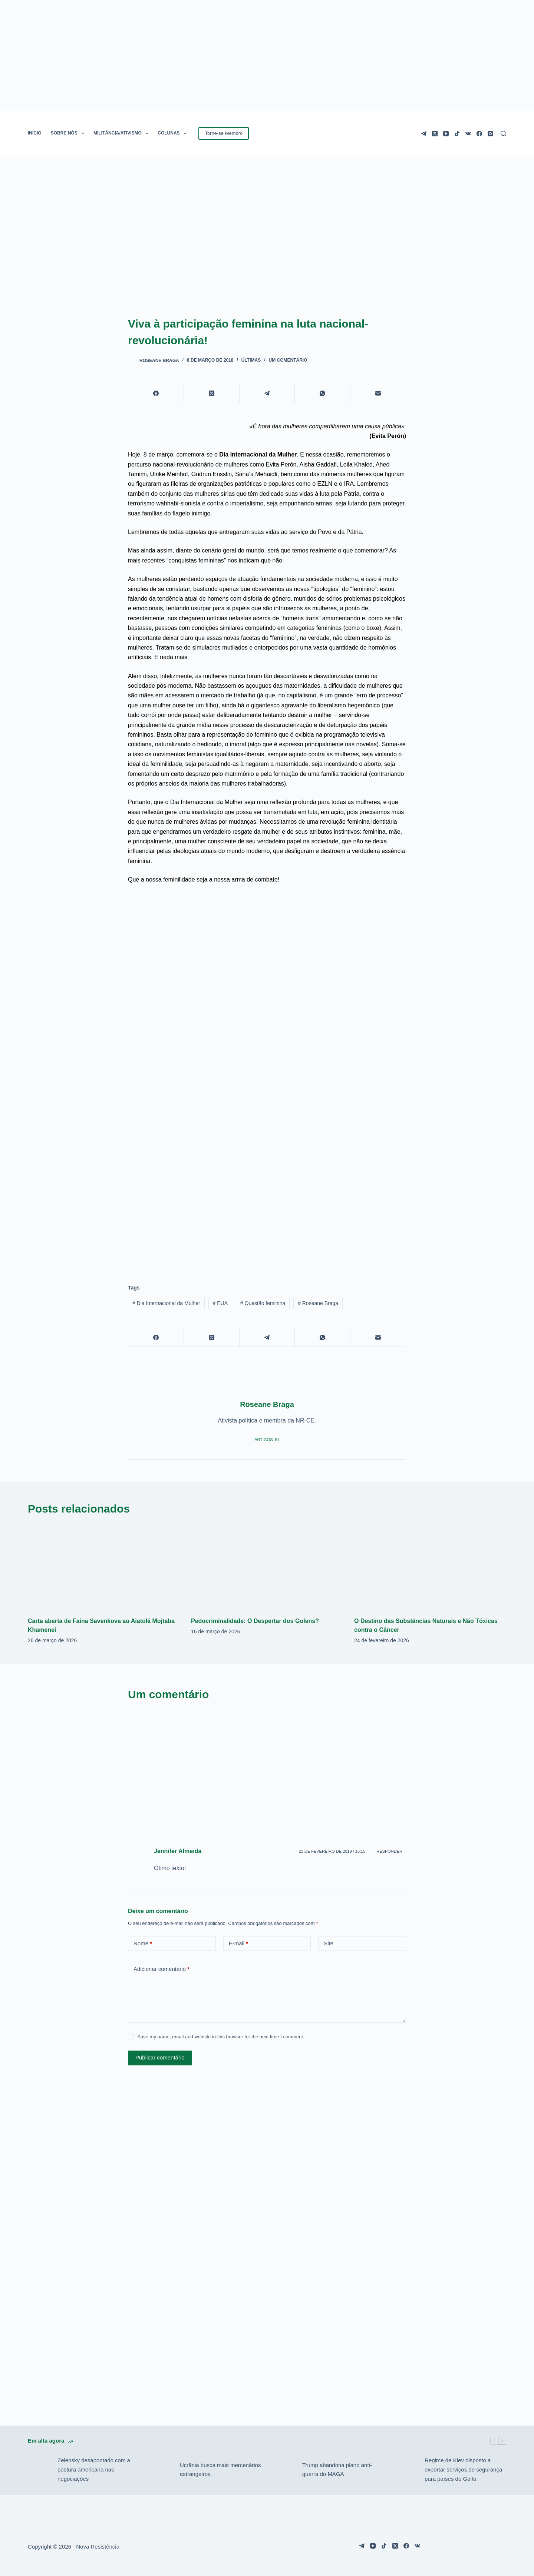 This screenshot has height=2576, width=534. I want to click on [Facebook], so click(479, 133).